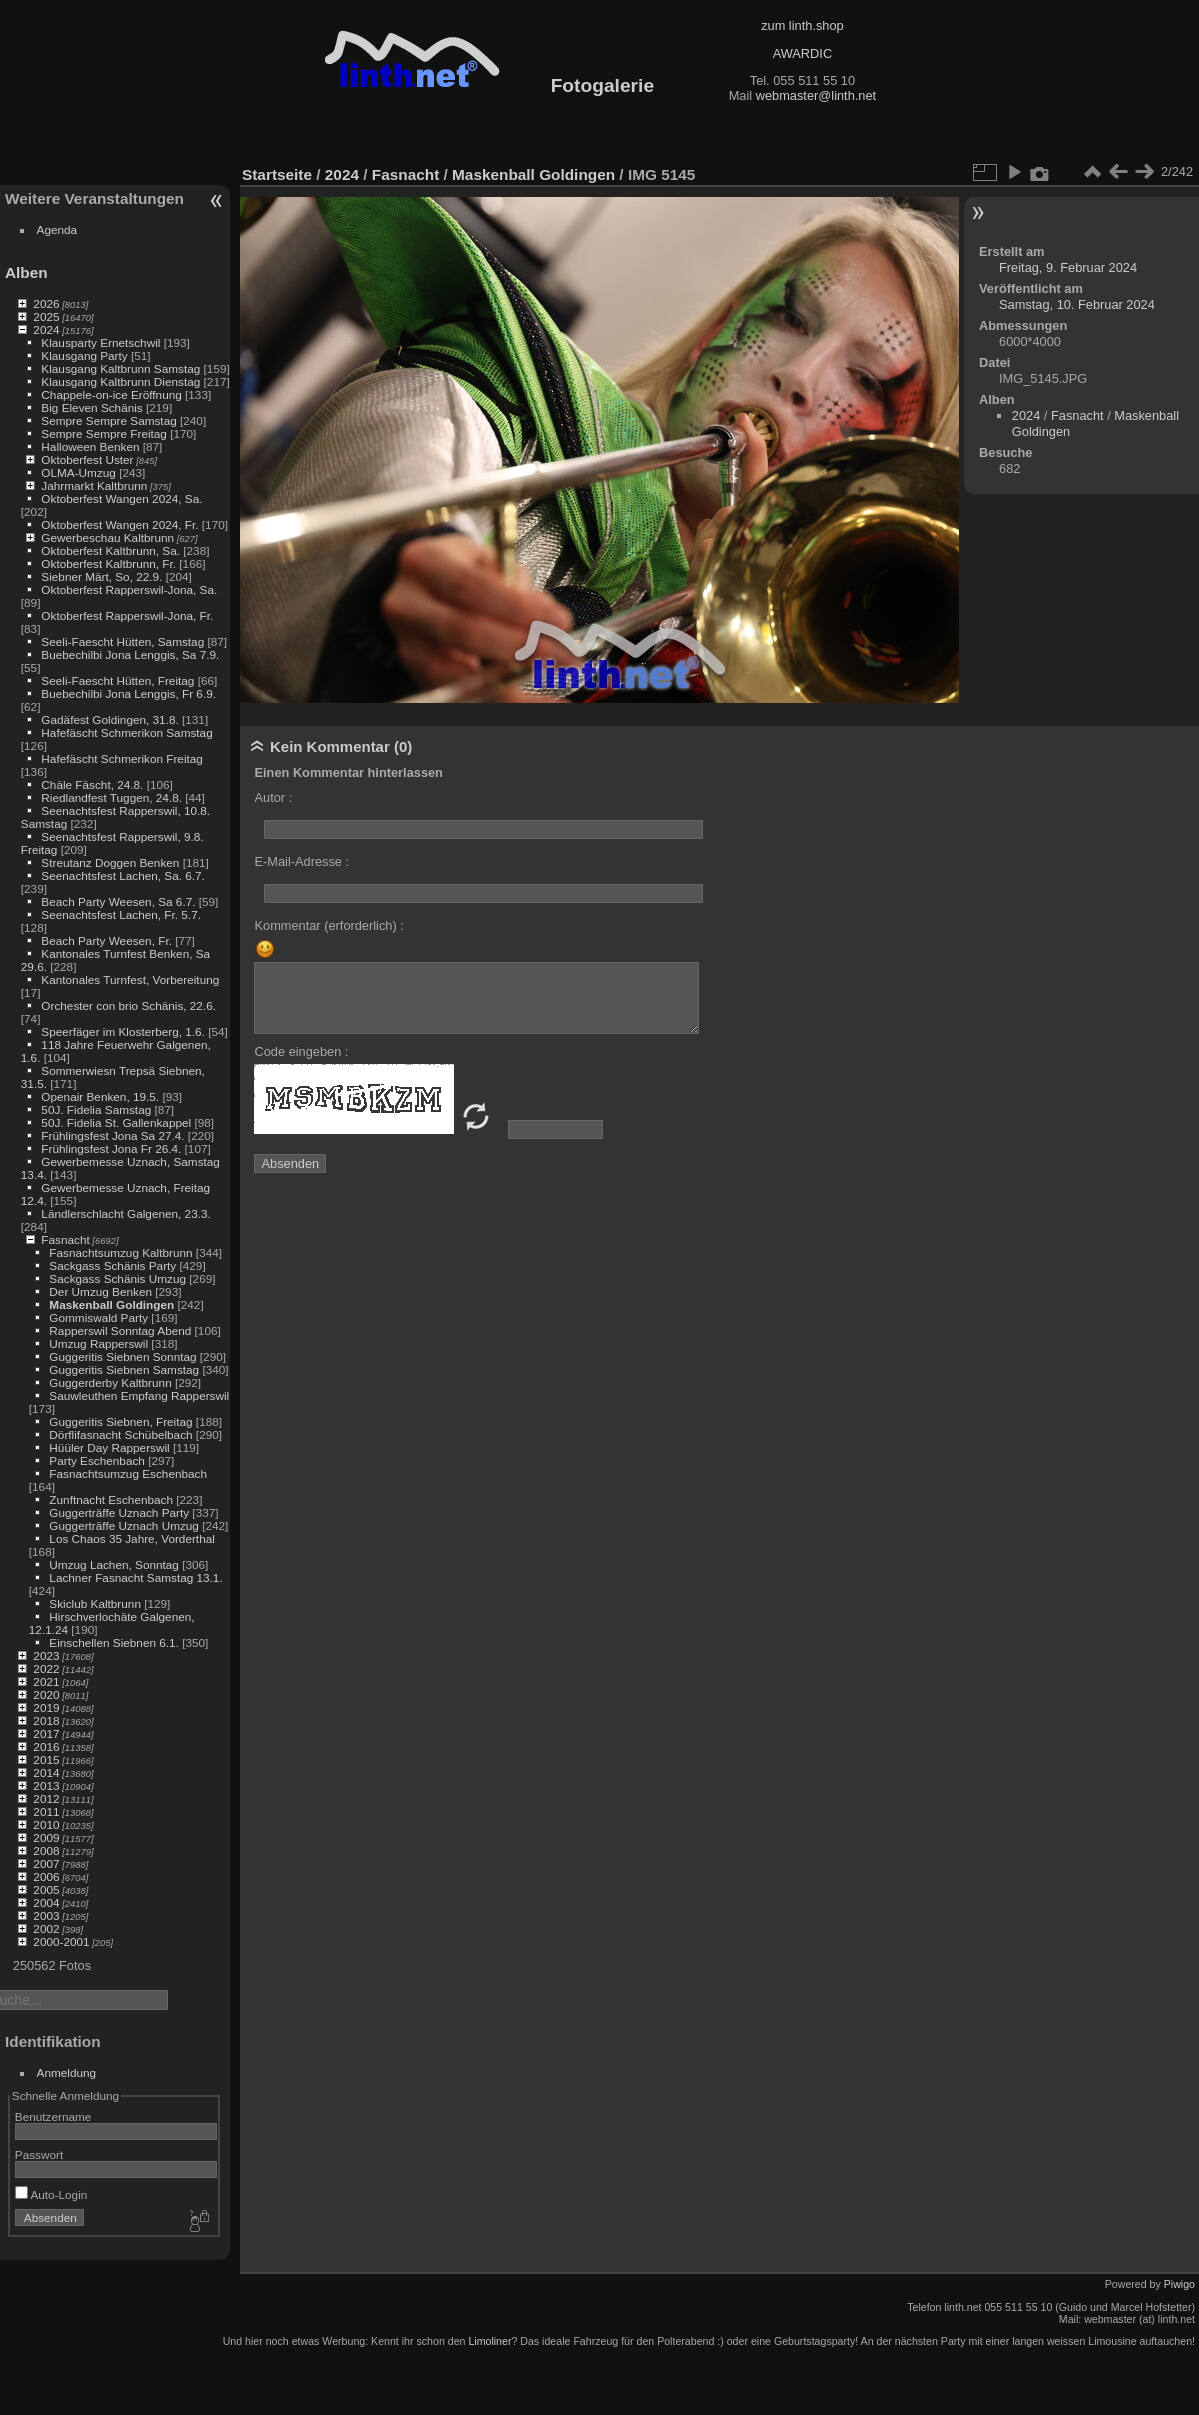 The image size is (1199, 2415). What do you see at coordinates (110, 862) in the screenshot?
I see `Streutanz Doggen Benken` at bounding box center [110, 862].